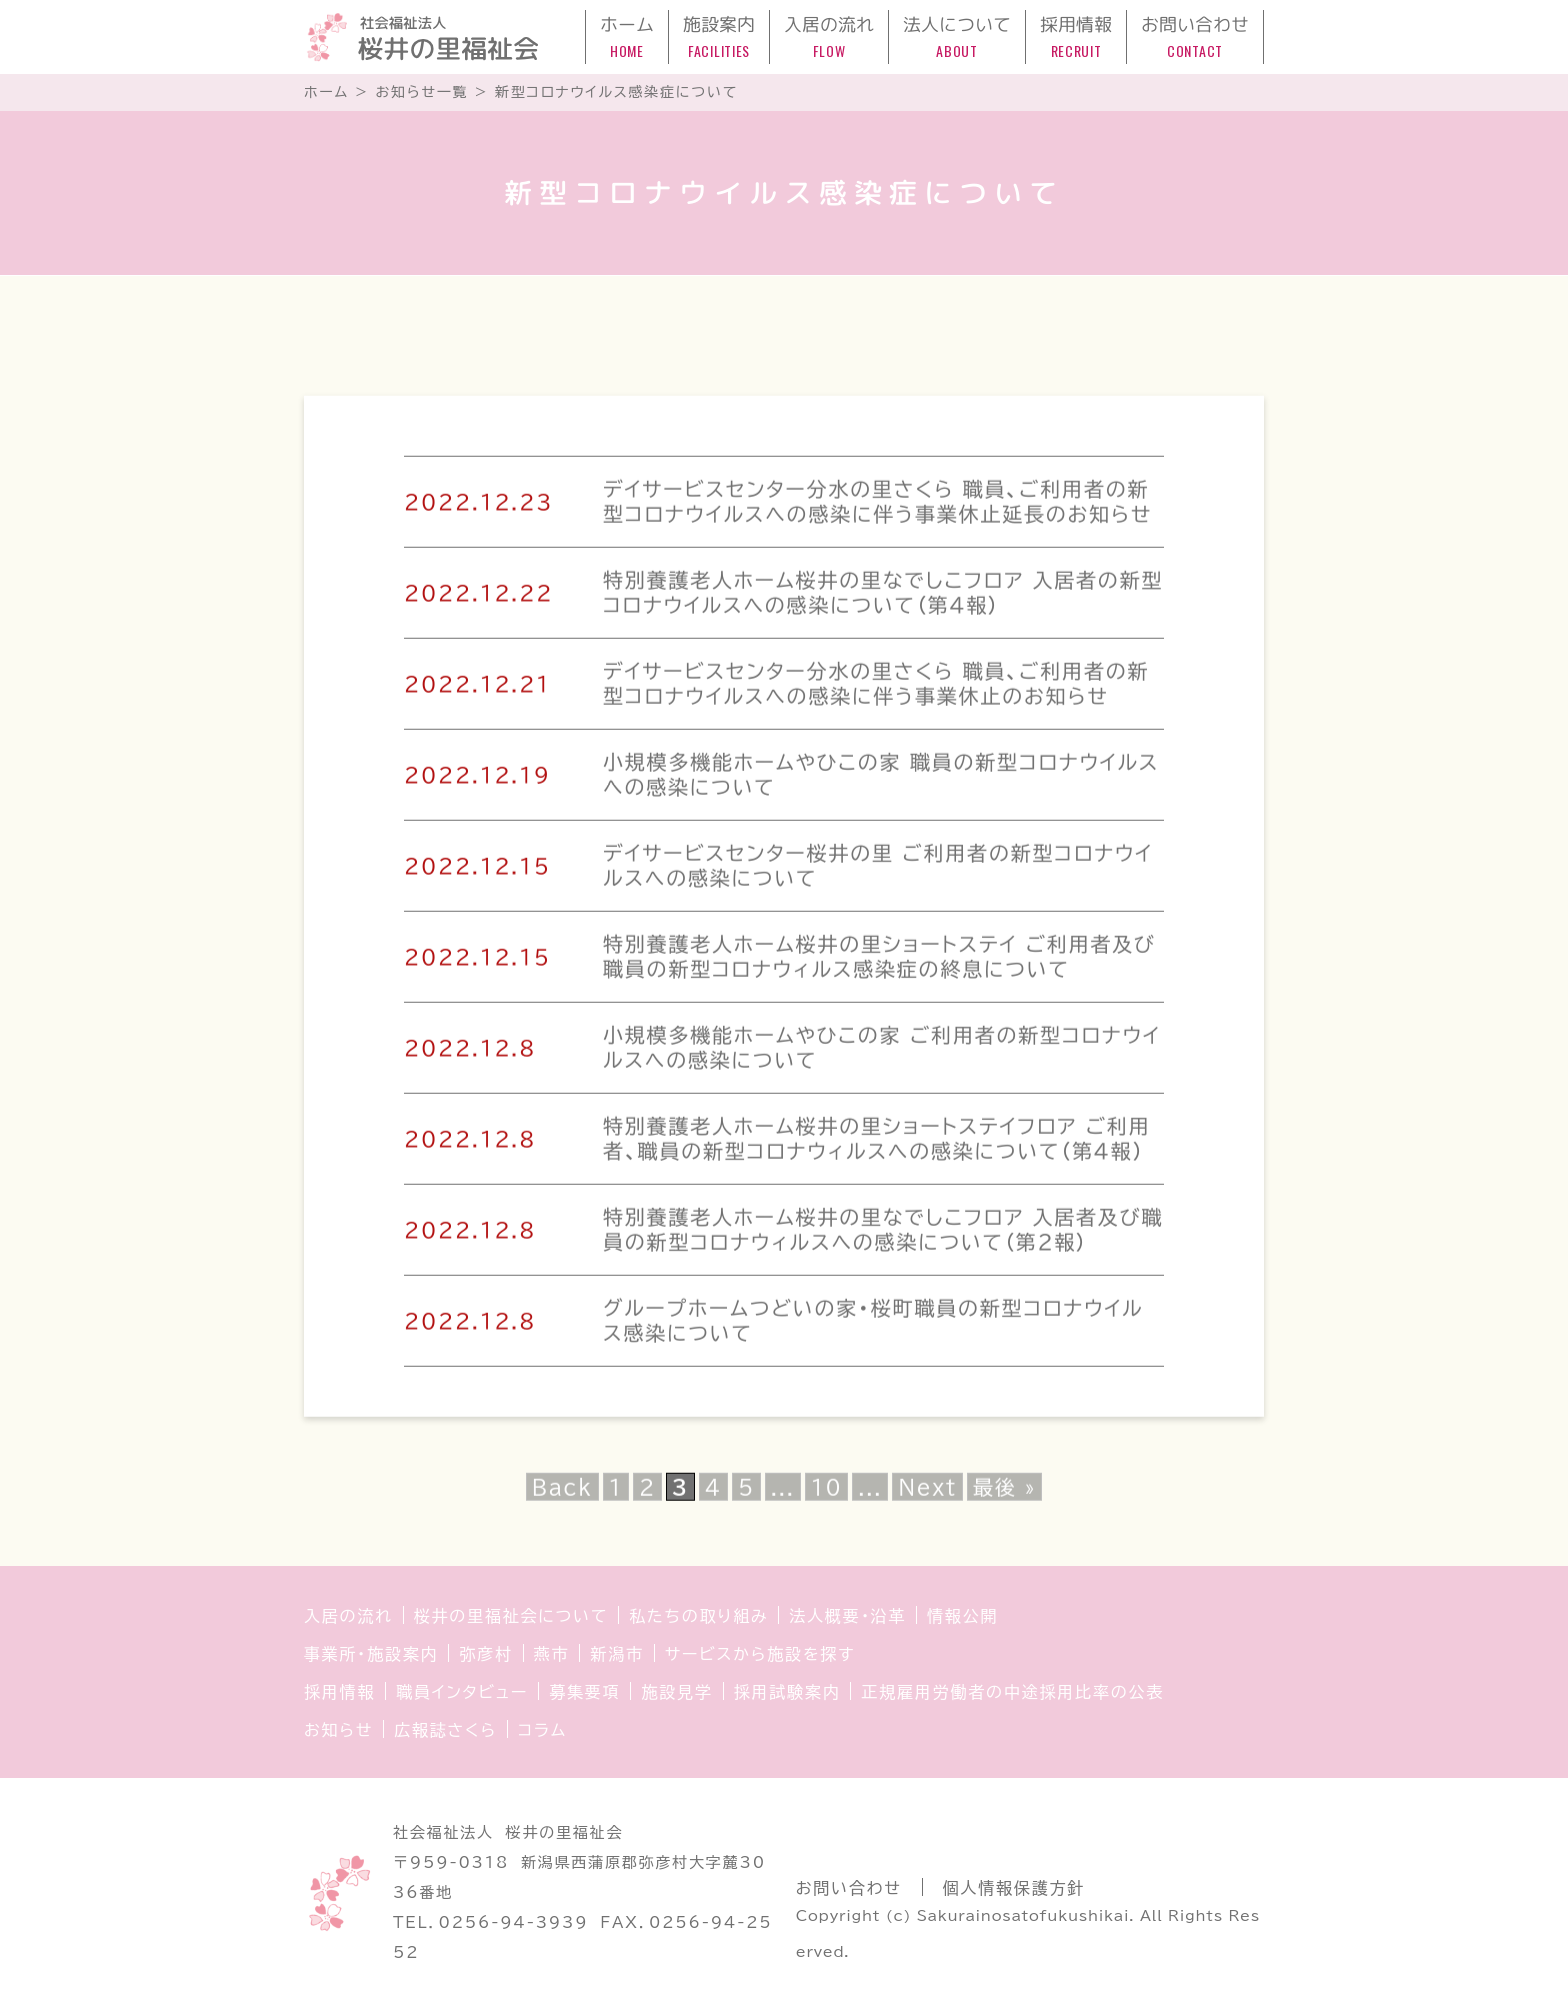 This screenshot has width=1568, height=2008. Describe the element at coordinates (348, 1616) in the screenshot. I see `入居の流れ` at that location.